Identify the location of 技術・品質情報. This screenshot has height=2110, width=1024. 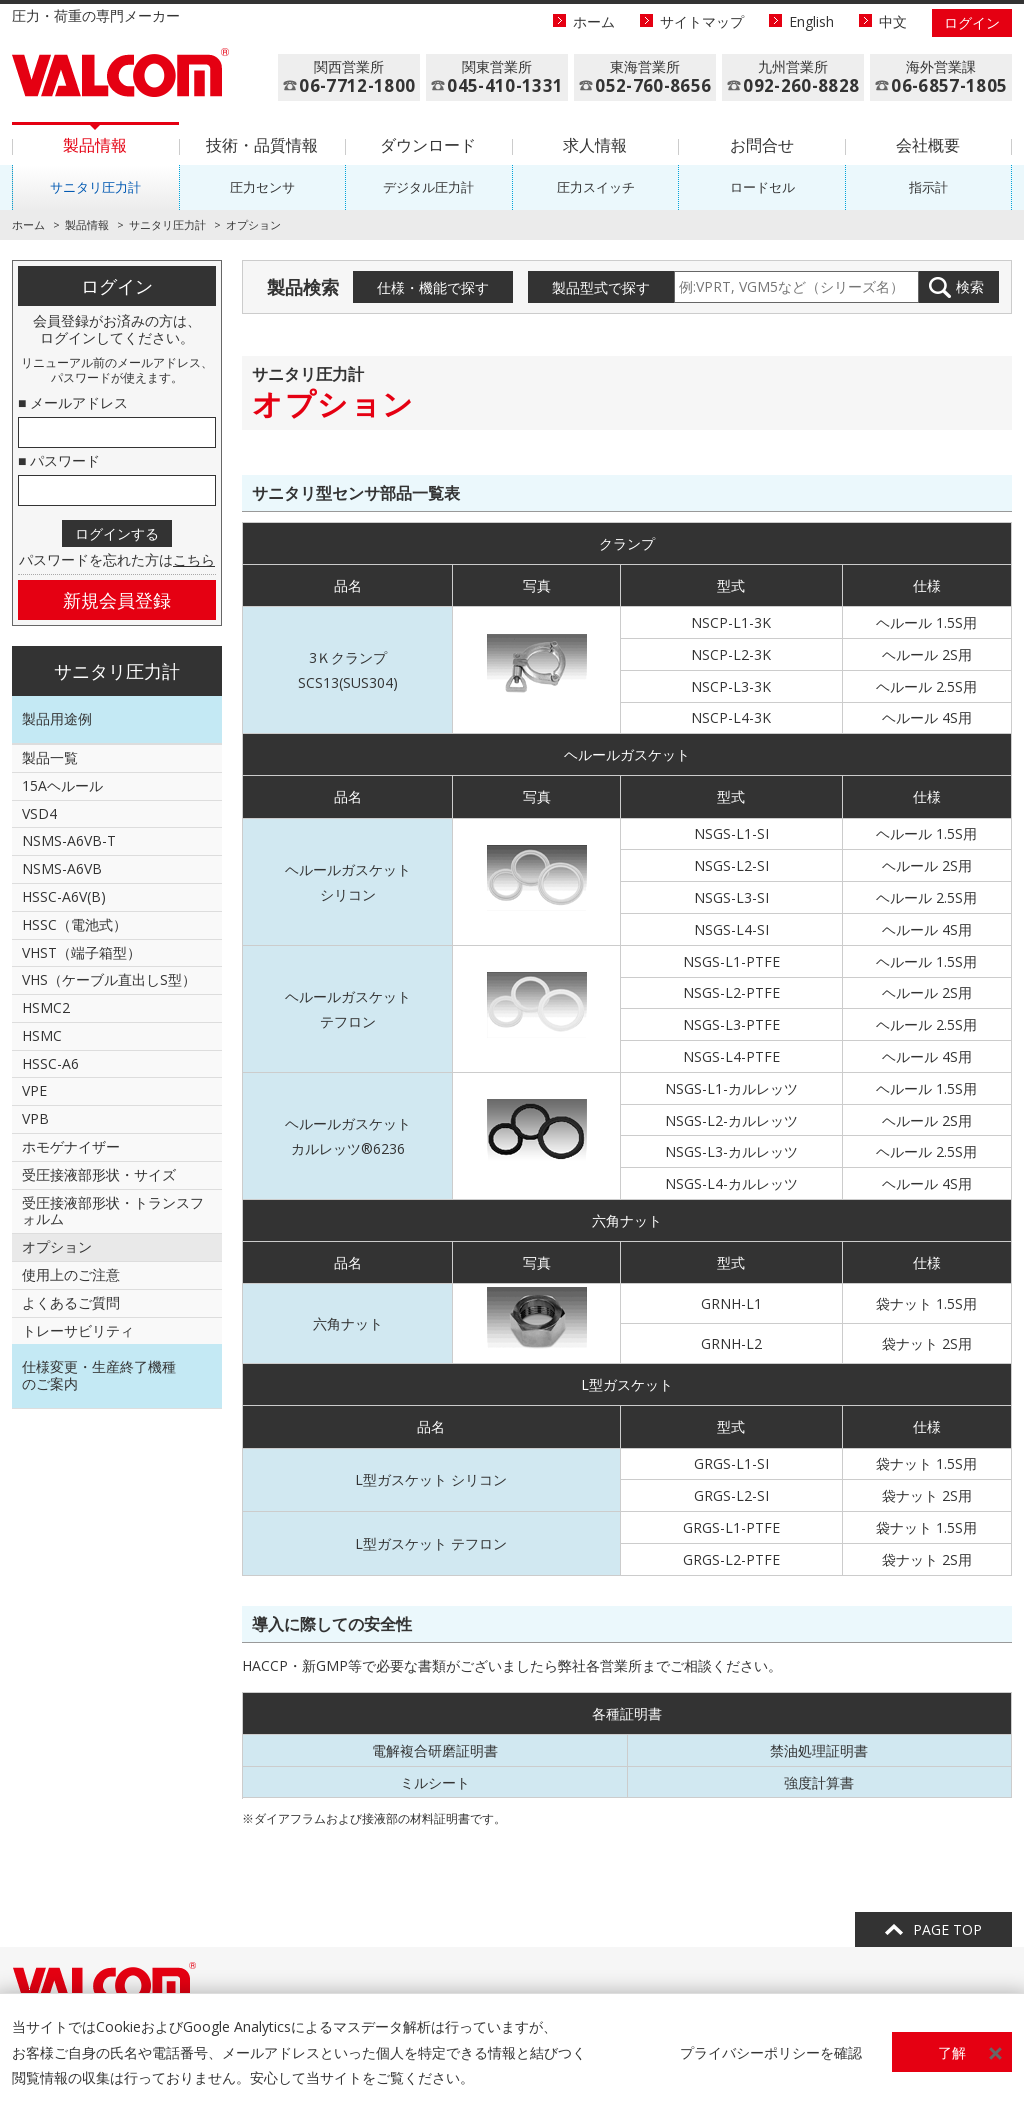
(262, 145).